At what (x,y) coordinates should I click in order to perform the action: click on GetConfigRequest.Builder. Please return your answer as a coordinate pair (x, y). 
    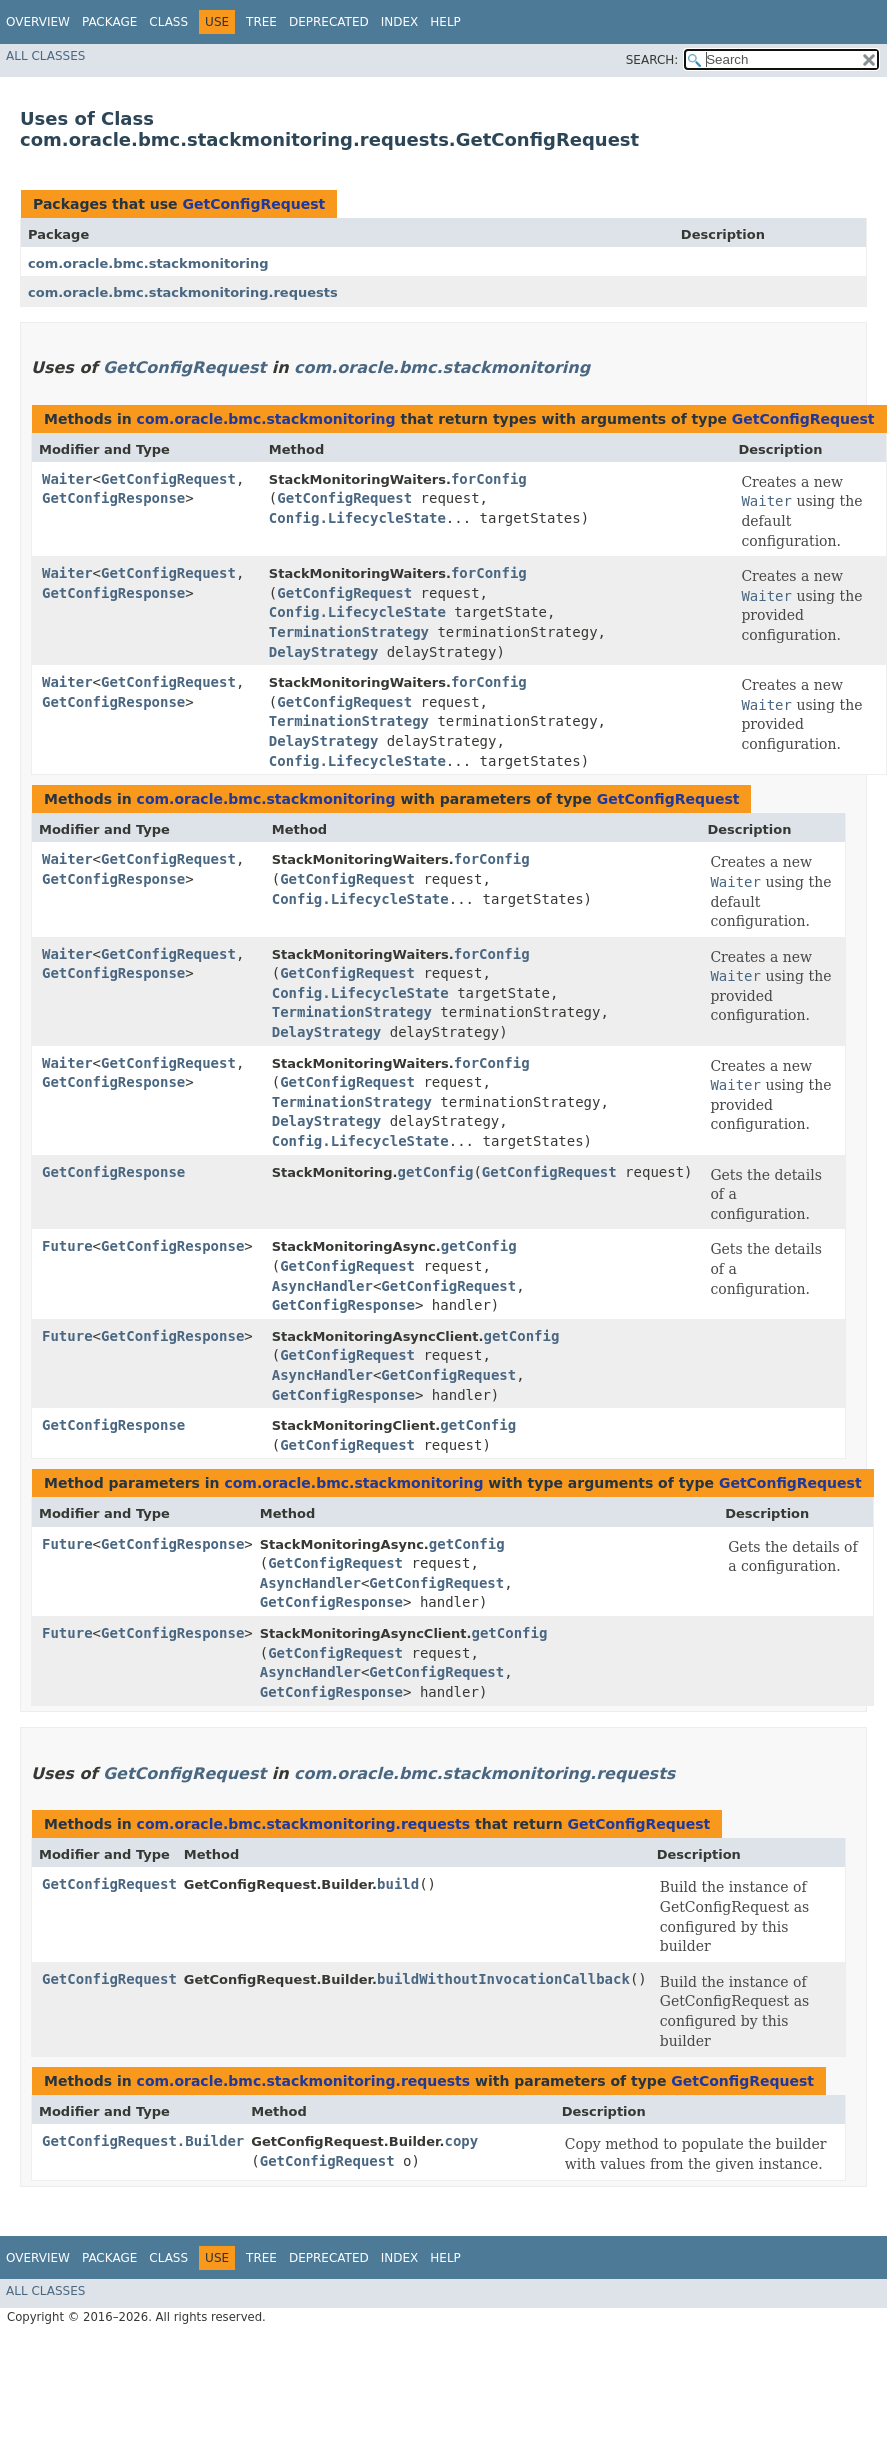
    Looking at the image, I should click on (143, 2141).